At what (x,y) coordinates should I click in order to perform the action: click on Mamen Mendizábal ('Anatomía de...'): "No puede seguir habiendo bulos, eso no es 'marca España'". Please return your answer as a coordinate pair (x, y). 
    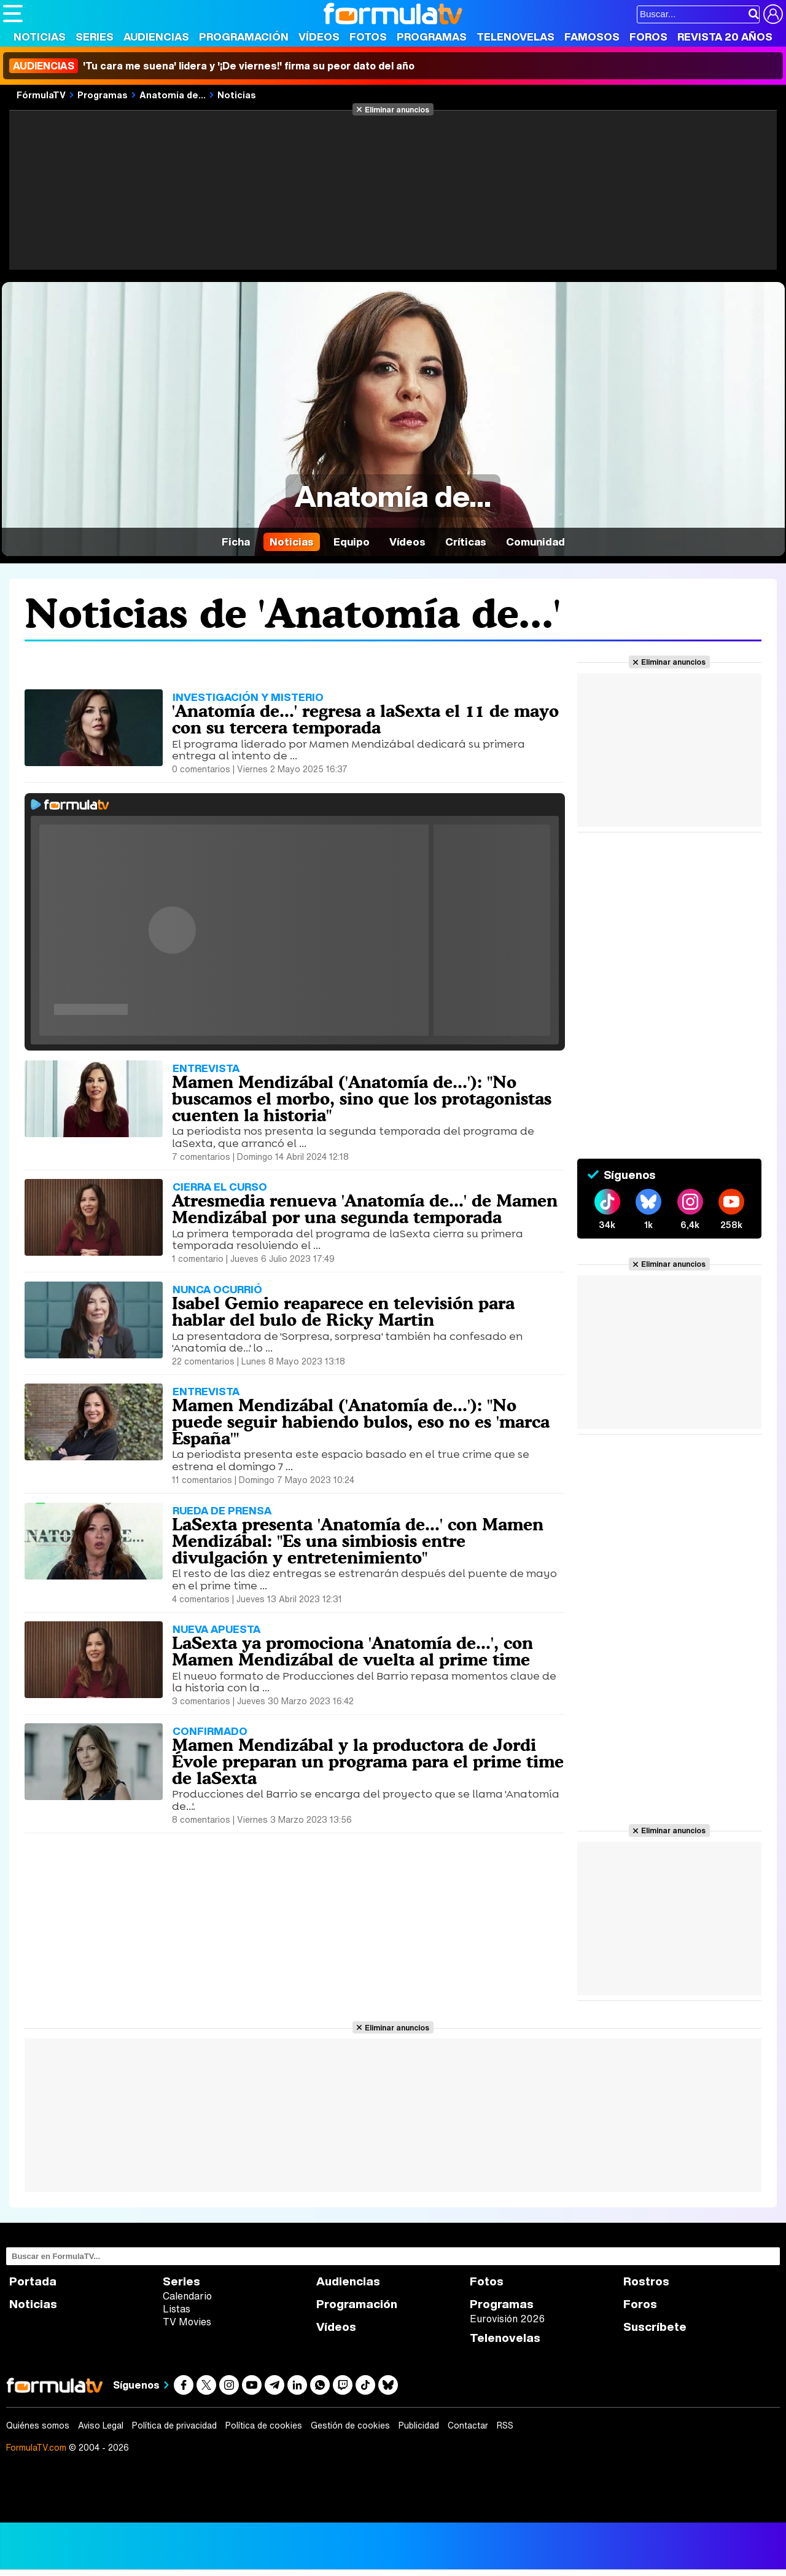
    Looking at the image, I should click on (361, 1421).